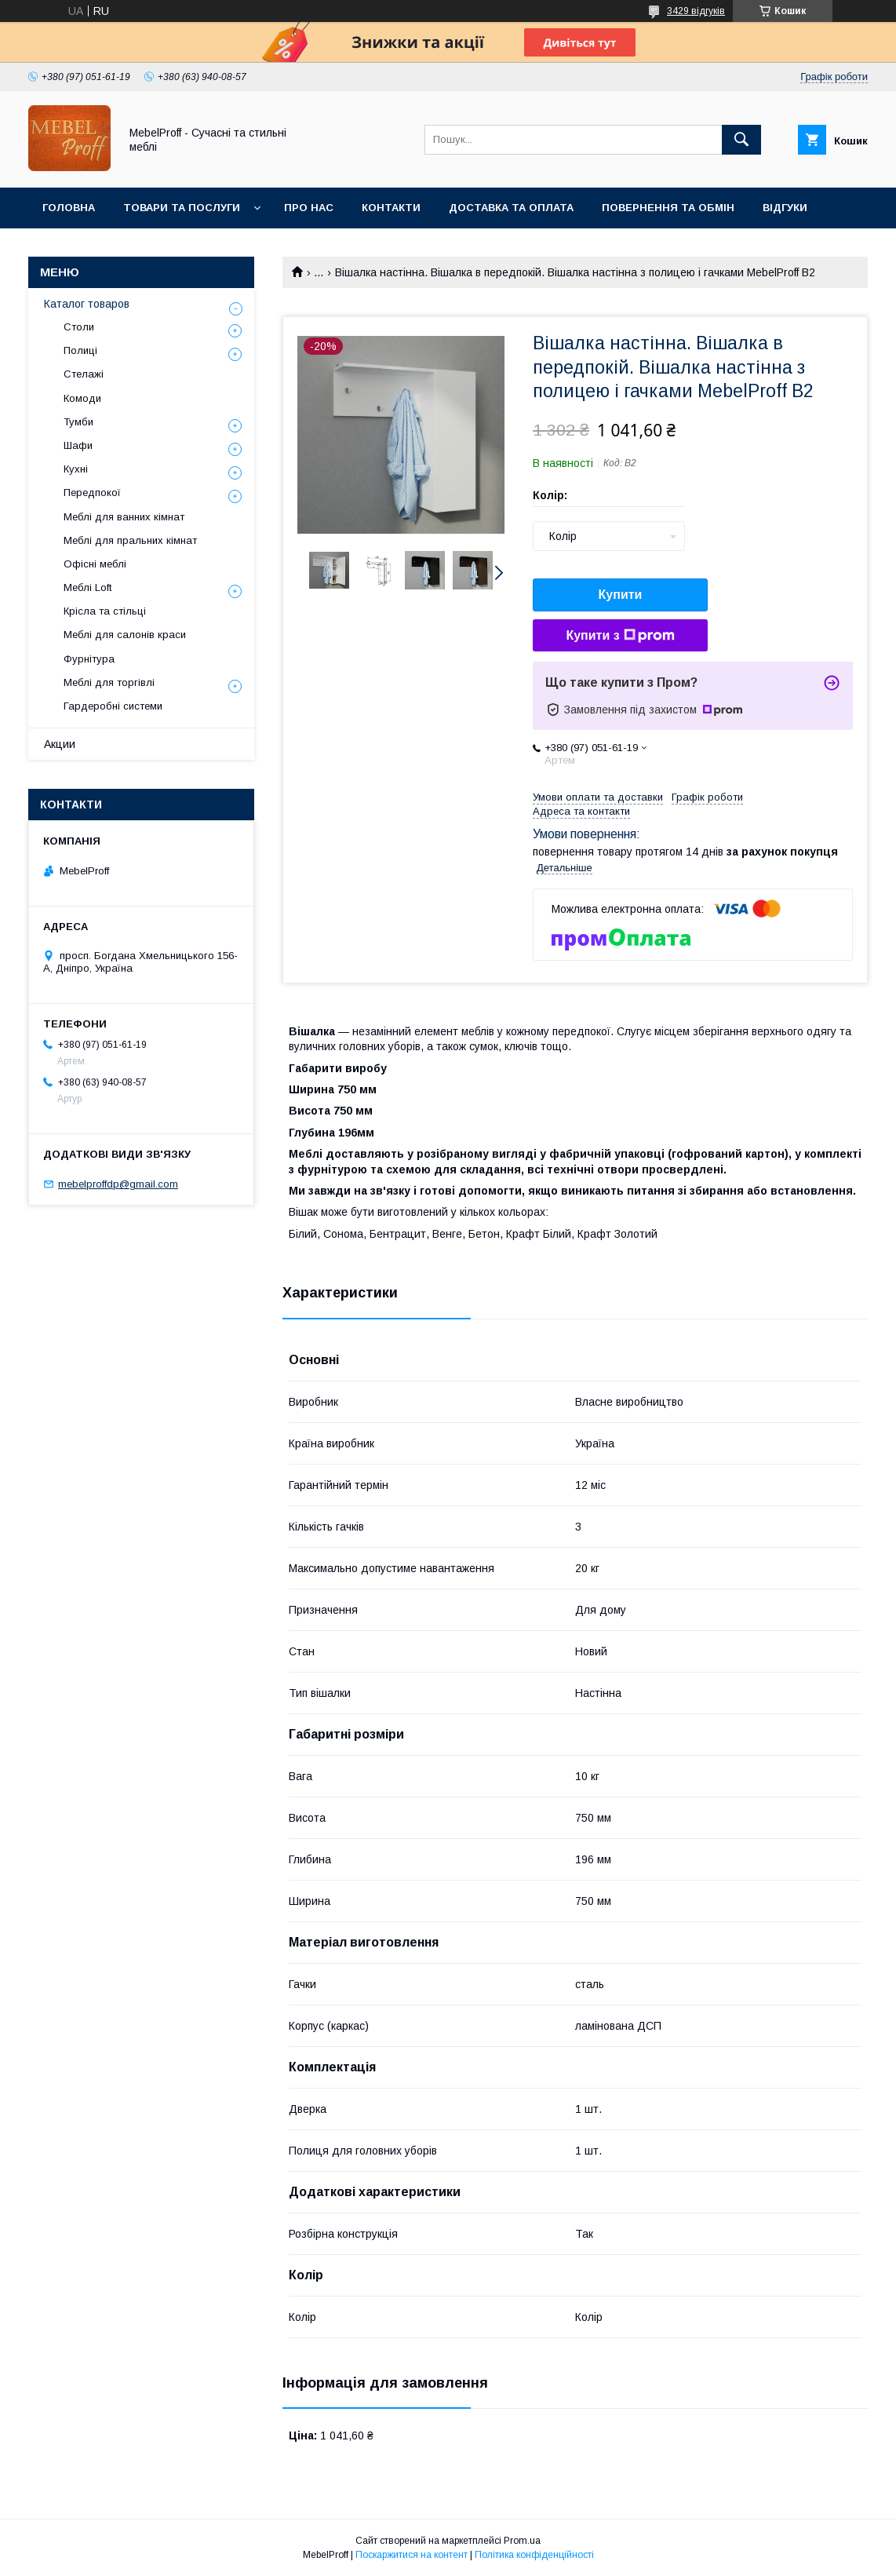 The image size is (896, 2576). What do you see at coordinates (785, 207) in the screenshot?
I see `Відгуки` at bounding box center [785, 207].